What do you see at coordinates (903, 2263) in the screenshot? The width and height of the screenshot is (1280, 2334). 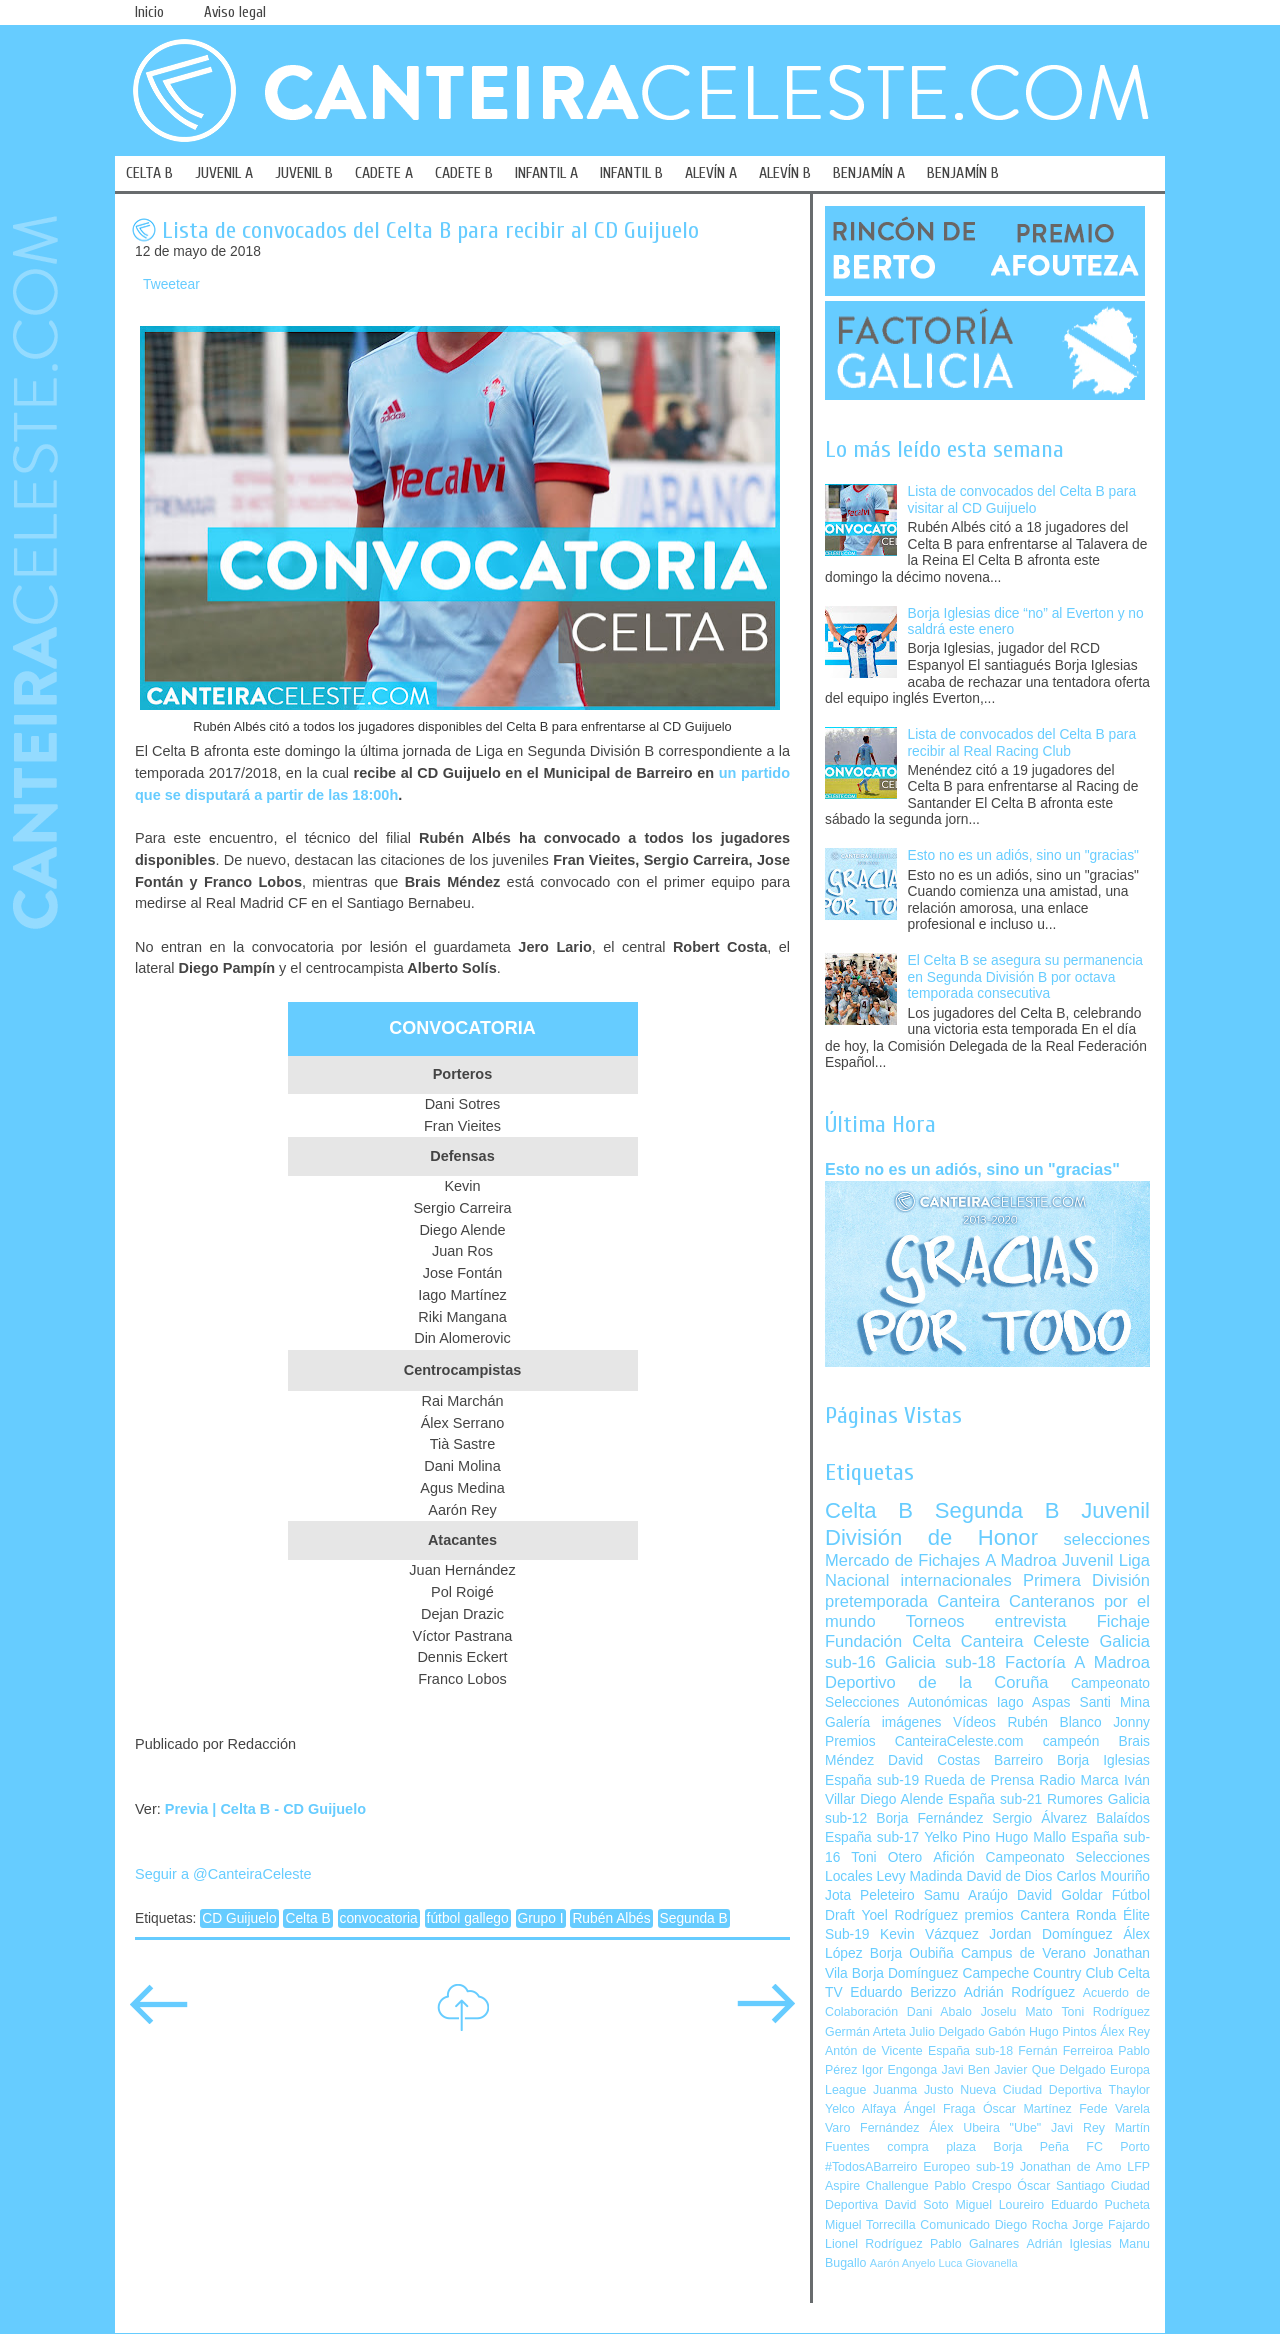 I see `Aarón Anyelo` at bounding box center [903, 2263].